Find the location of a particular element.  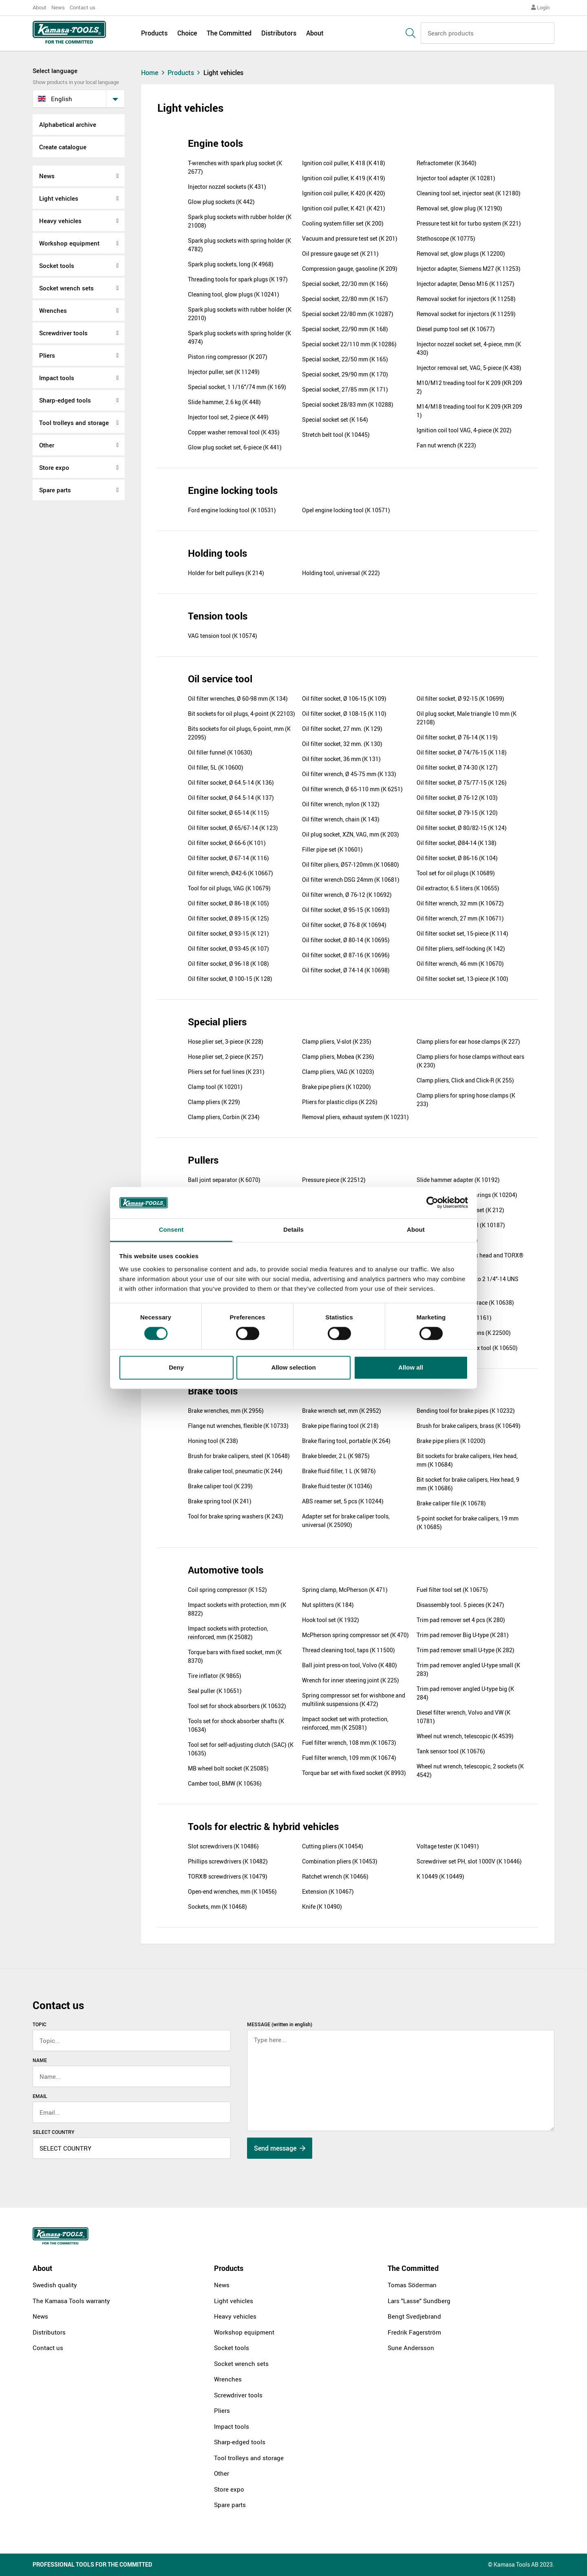

Stretch belt tool (K 10445) is located at coordinates (336, 434).